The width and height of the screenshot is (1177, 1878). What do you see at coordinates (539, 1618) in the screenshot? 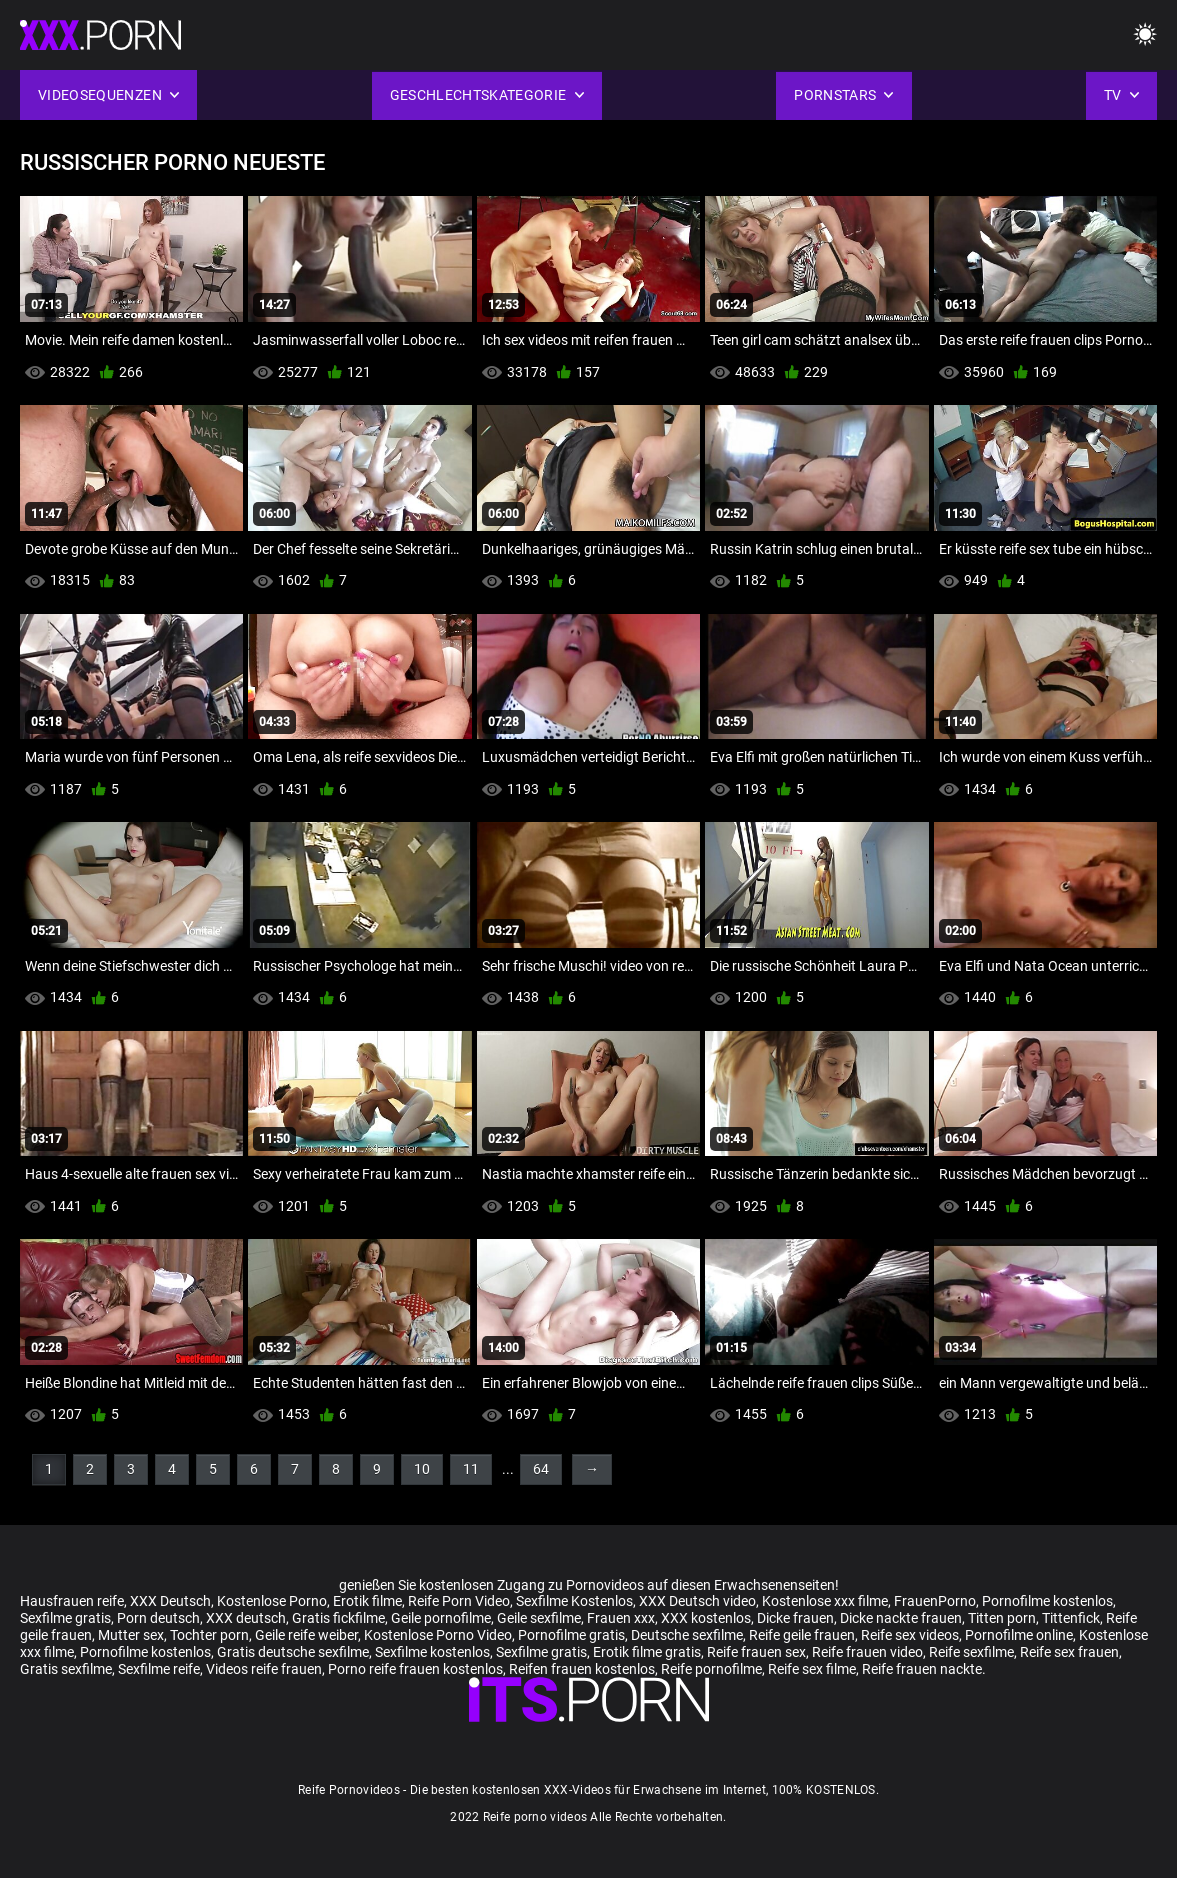
I see `Geile sexfilme` at bounding box center [539, 1618].